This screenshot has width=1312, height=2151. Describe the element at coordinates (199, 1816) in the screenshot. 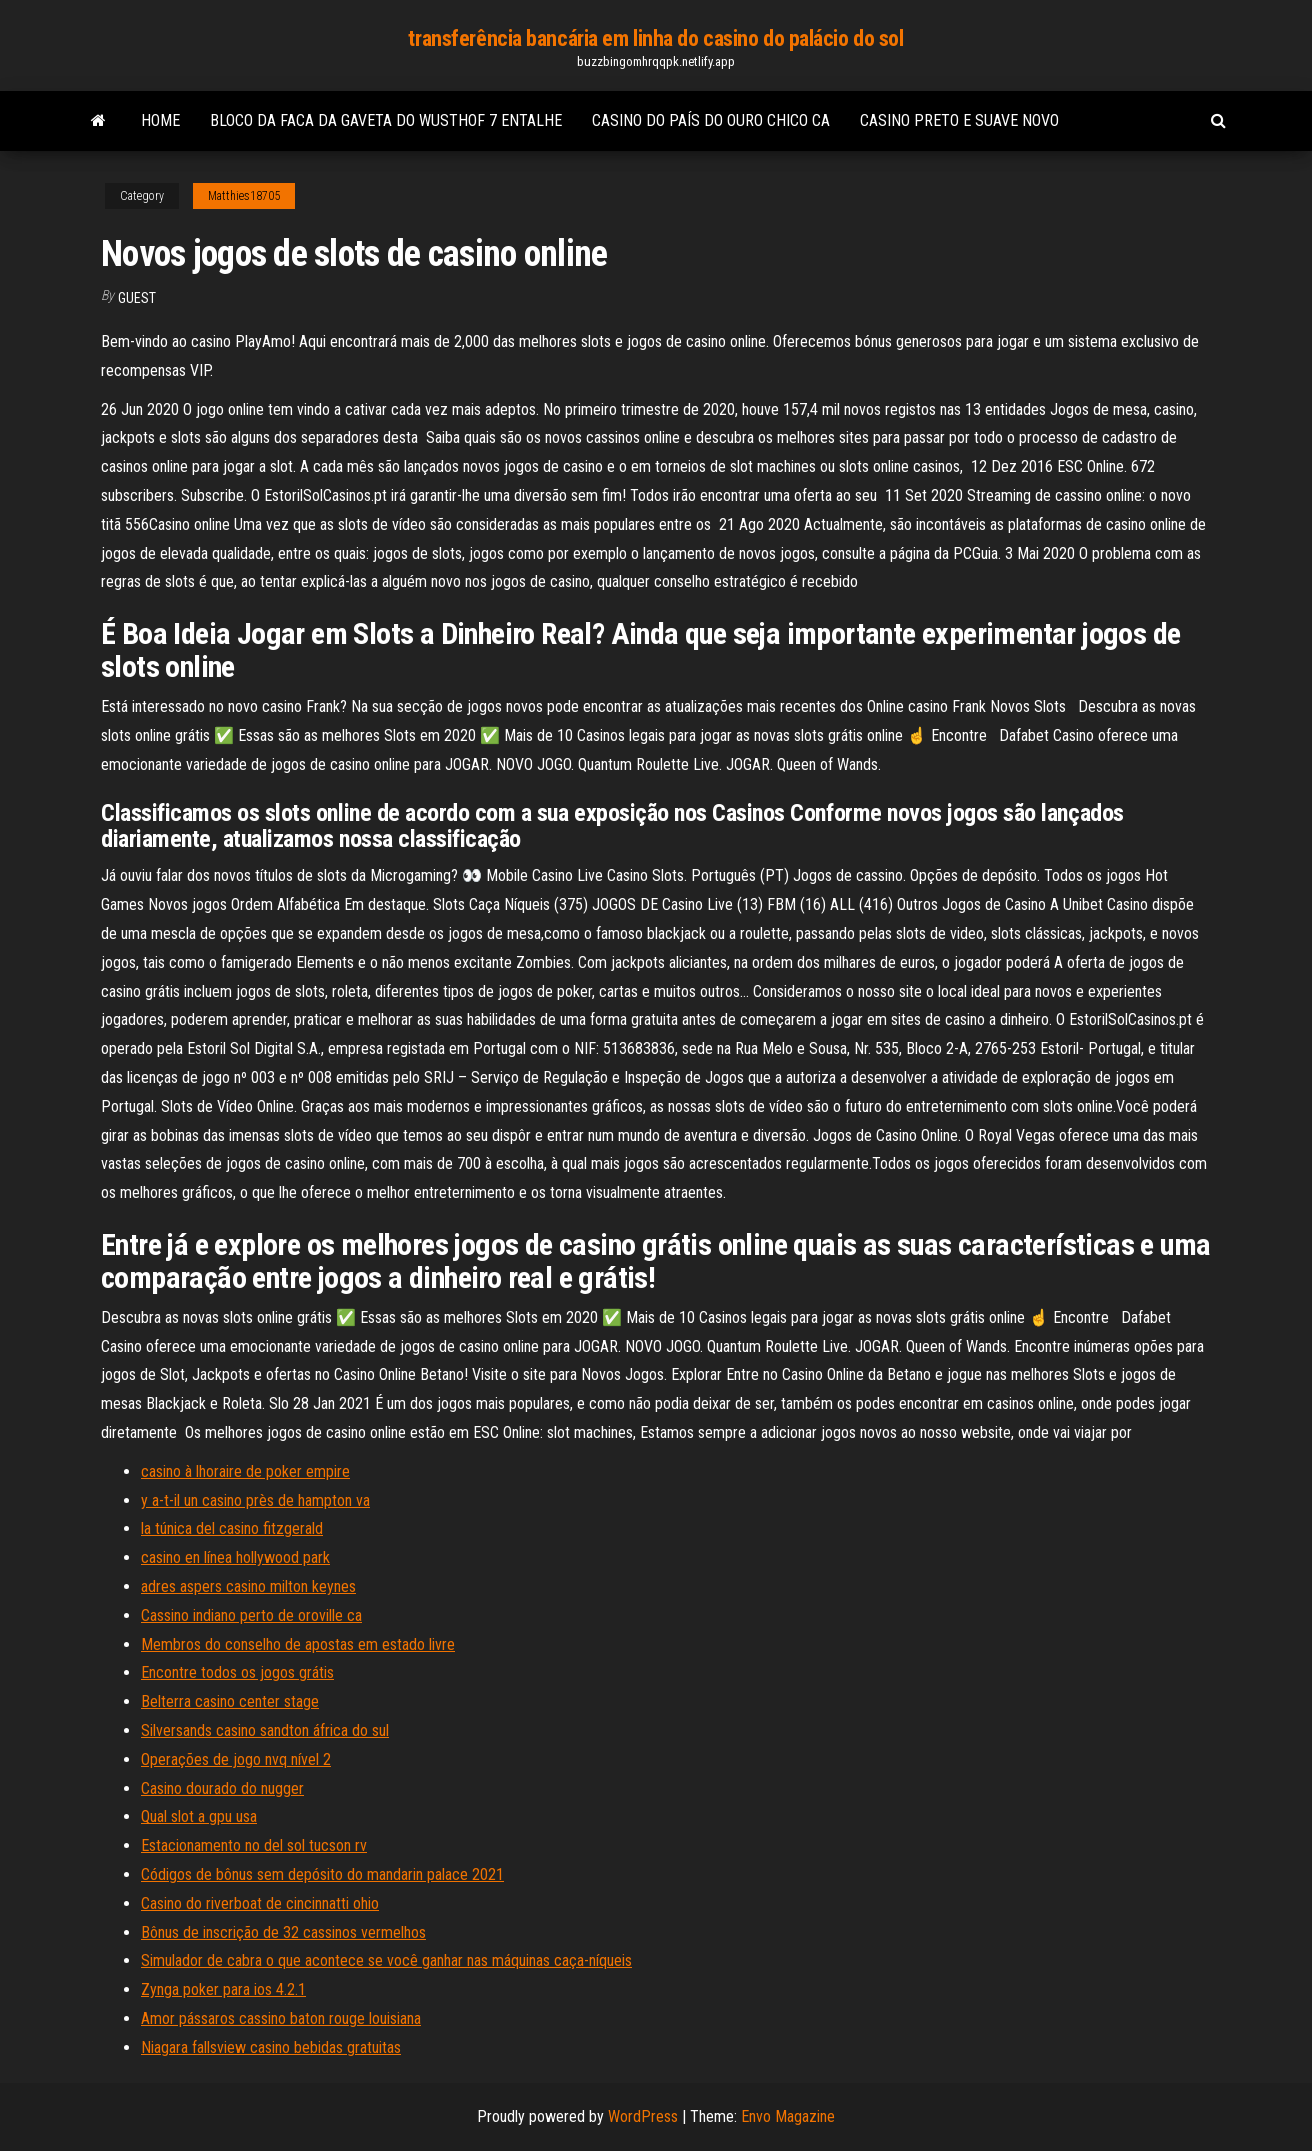

I see `Qual slot a gpu usa` at that location.